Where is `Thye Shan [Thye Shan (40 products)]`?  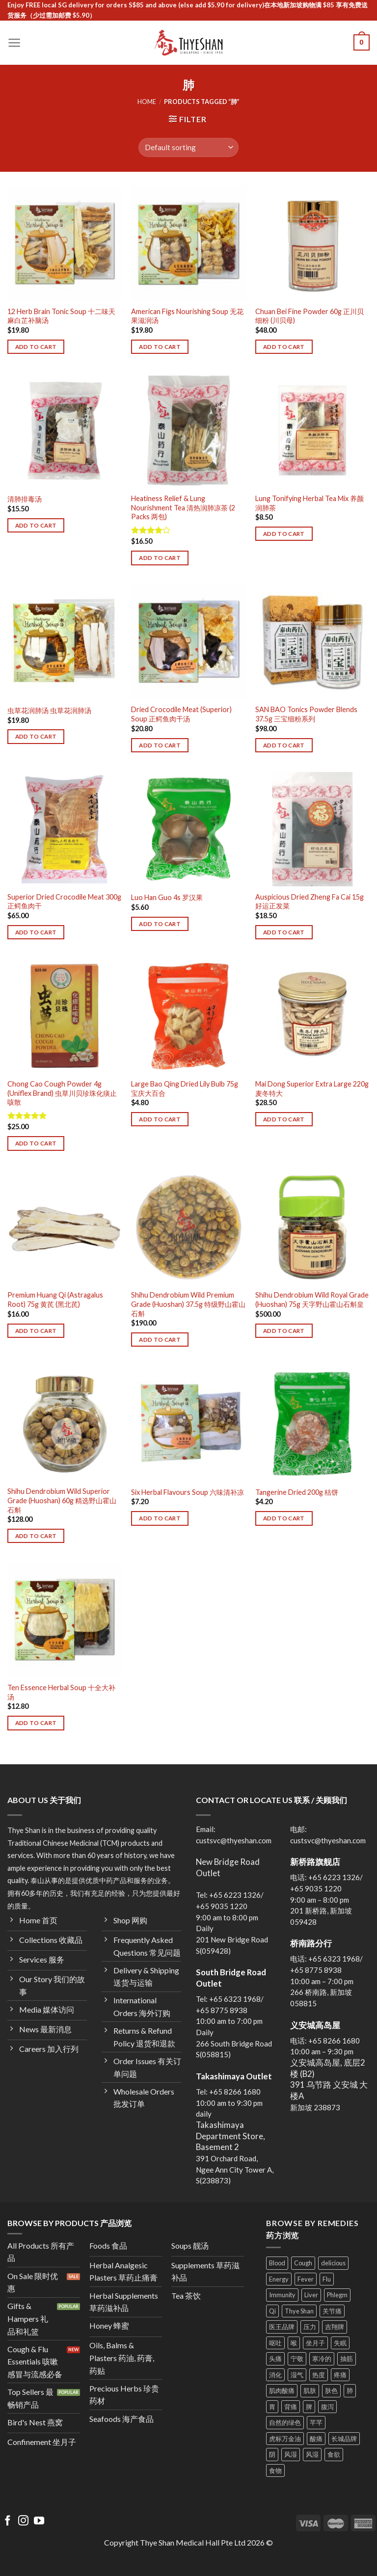 Thye Shan [Thye Shan (40 products)] is located at coordinates (299, 2311).